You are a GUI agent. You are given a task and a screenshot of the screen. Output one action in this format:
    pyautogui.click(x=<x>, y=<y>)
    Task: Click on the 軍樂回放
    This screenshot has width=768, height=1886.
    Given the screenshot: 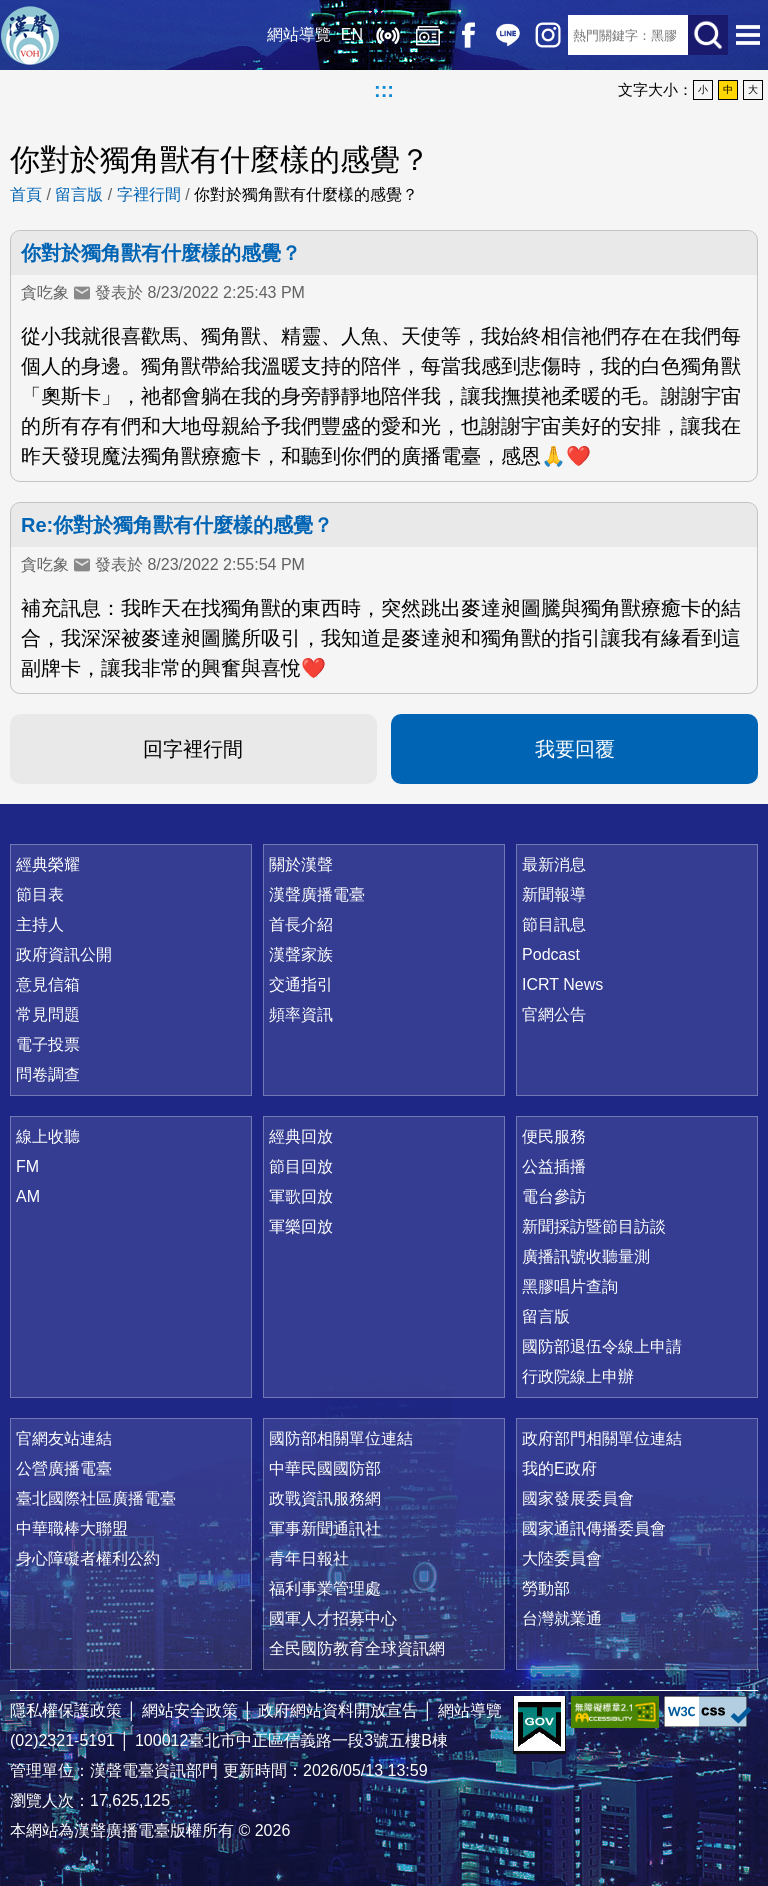 What is the action you would take?
    pyautogui.click(x=301, y=1226)
    